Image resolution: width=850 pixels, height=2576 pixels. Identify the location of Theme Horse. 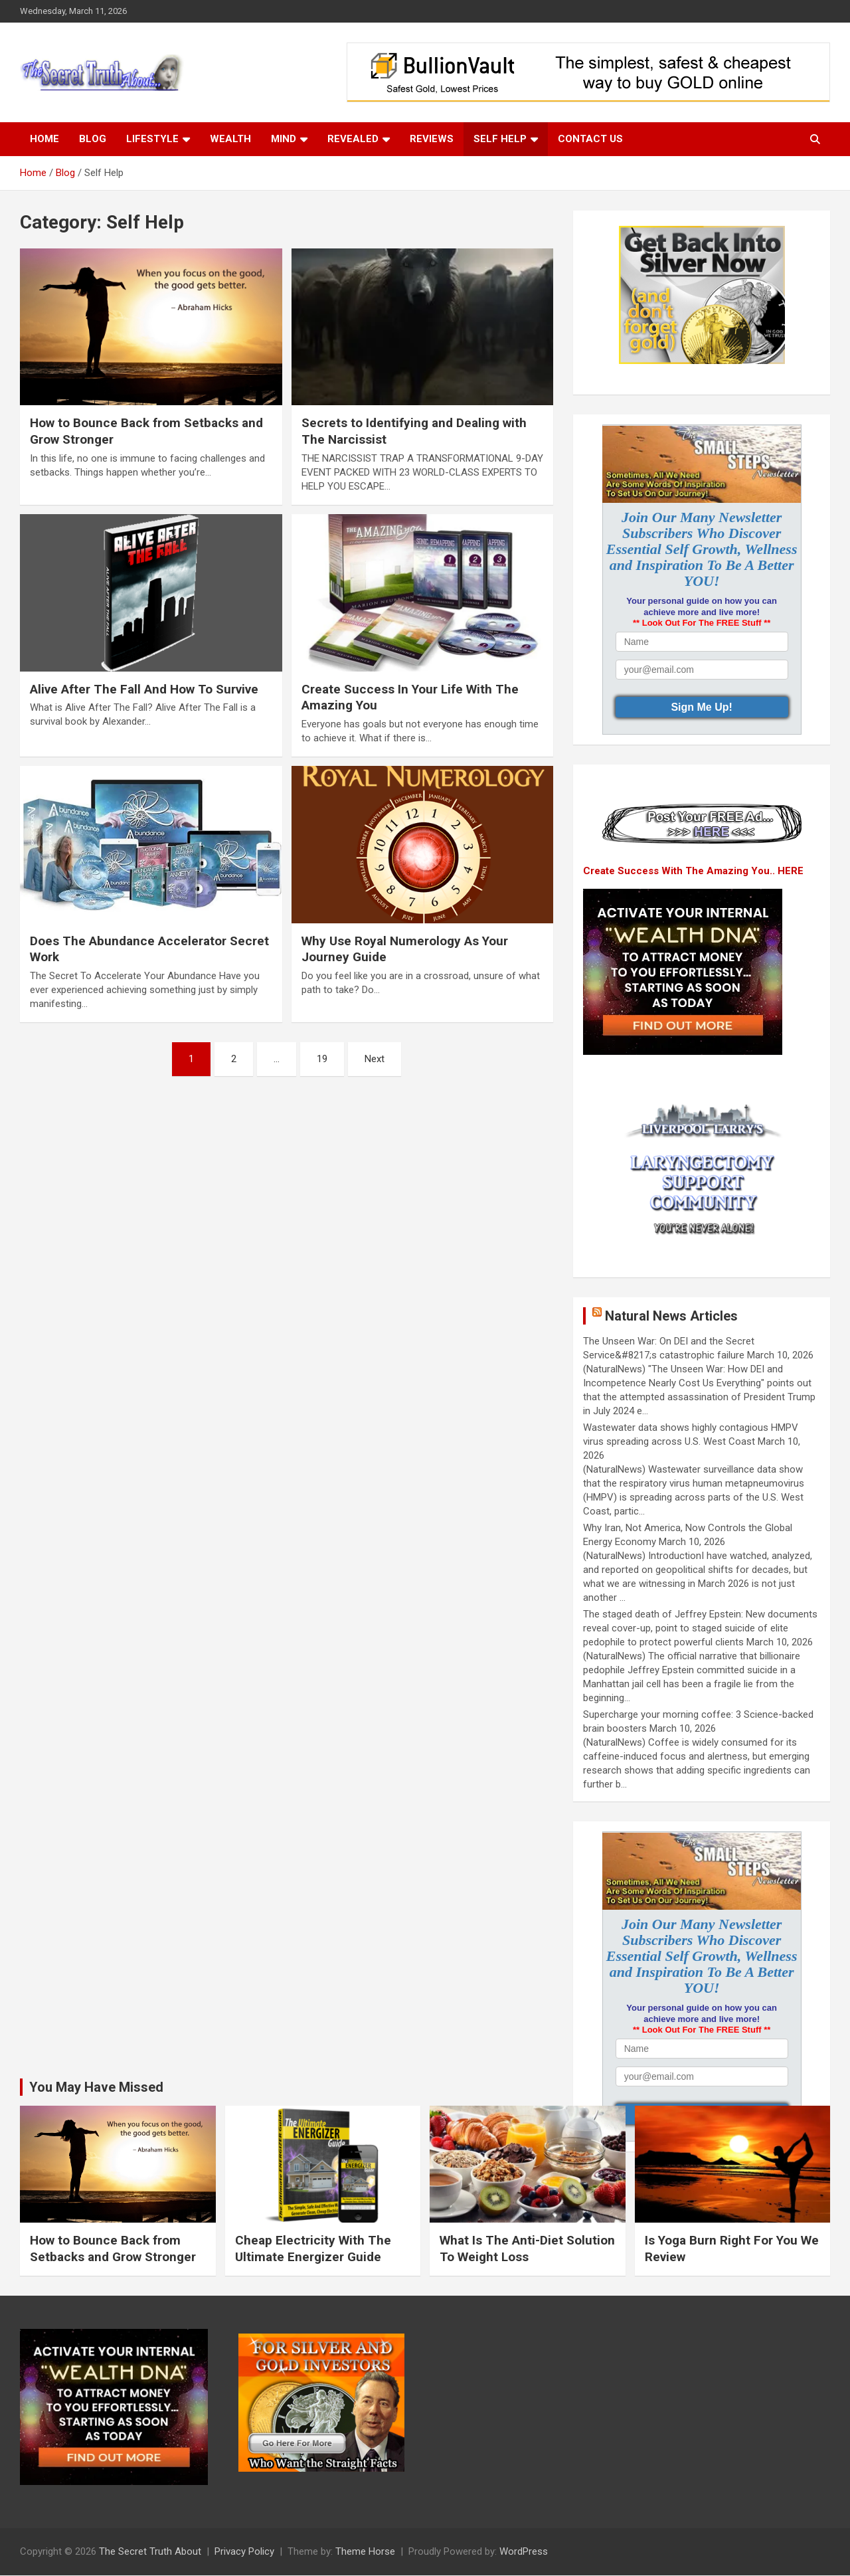
(365, 2551).